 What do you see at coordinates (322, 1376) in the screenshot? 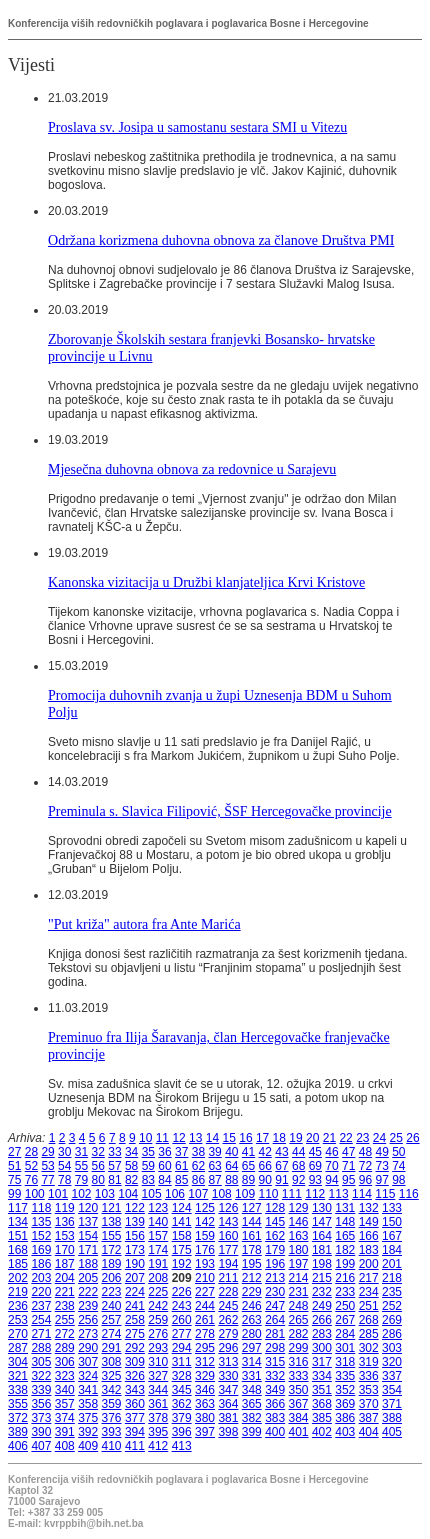
I see `334` at bounding box center [322, 1376].